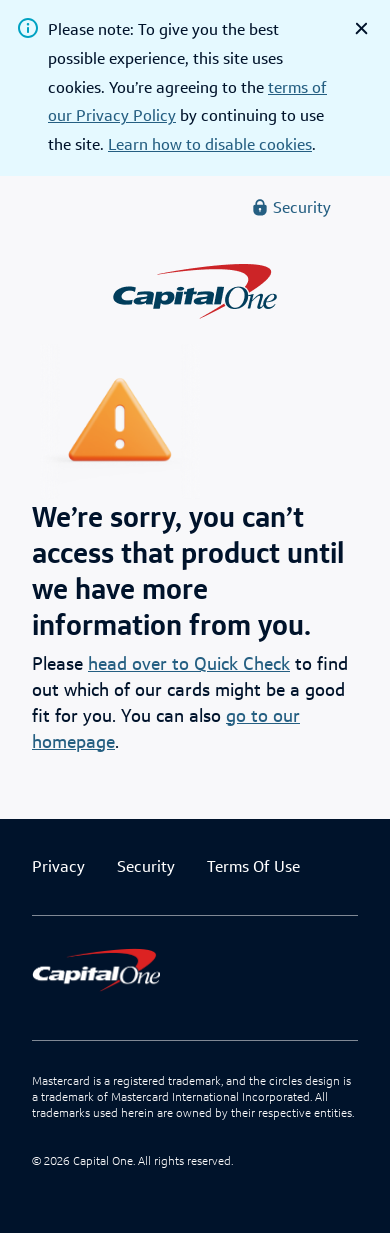 The height and width of the screenshot is (1233, 390). Describe the element at coordinates (210, 144) in the screenshot. I see `Learn how to disable cookies` at that location.